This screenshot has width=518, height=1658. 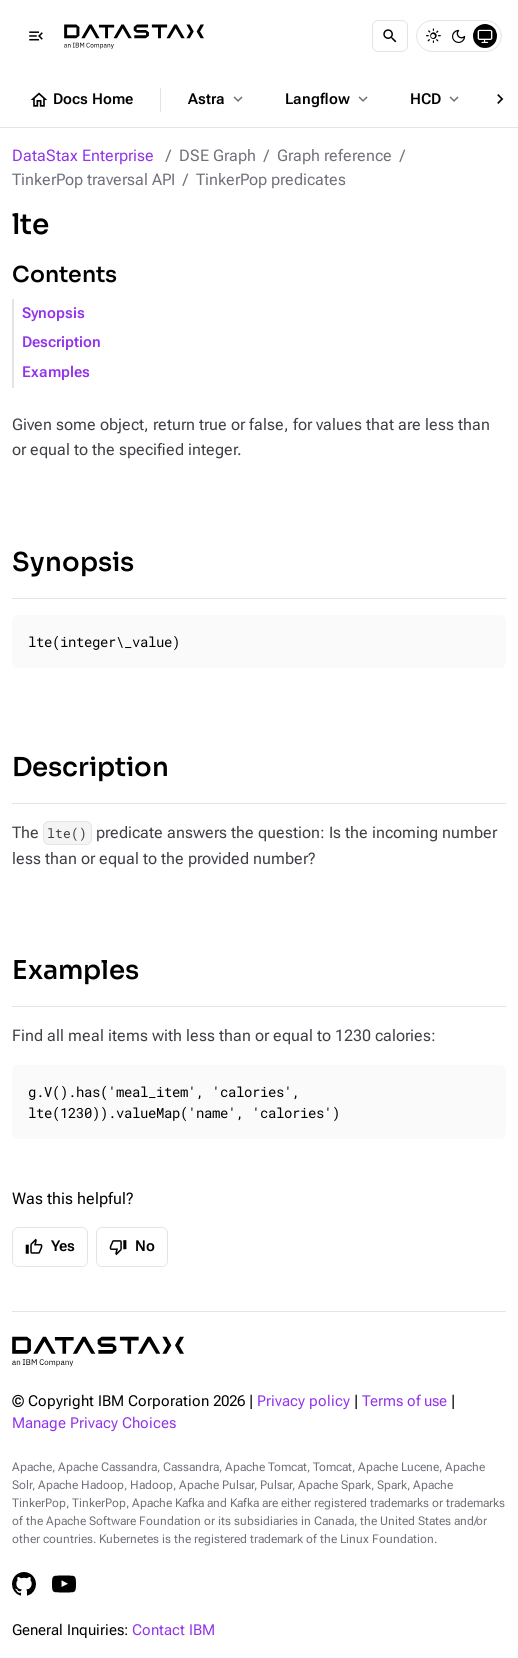 I want to click on Contact IBM, so click(x=173, y=1630).